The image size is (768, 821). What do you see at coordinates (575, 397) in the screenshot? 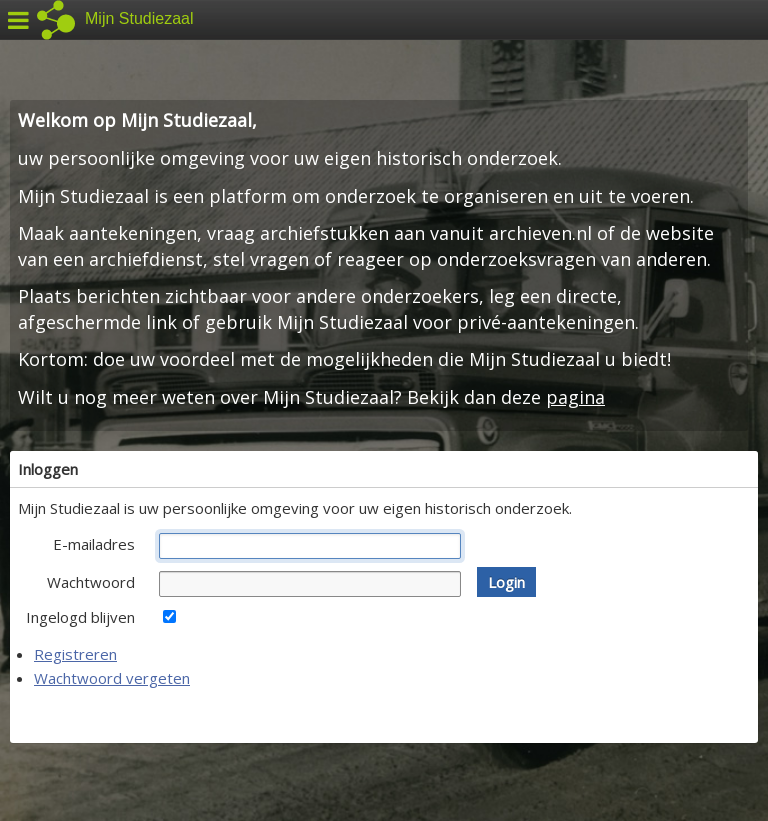
I see `pagina` at bounding box center [575, 397].